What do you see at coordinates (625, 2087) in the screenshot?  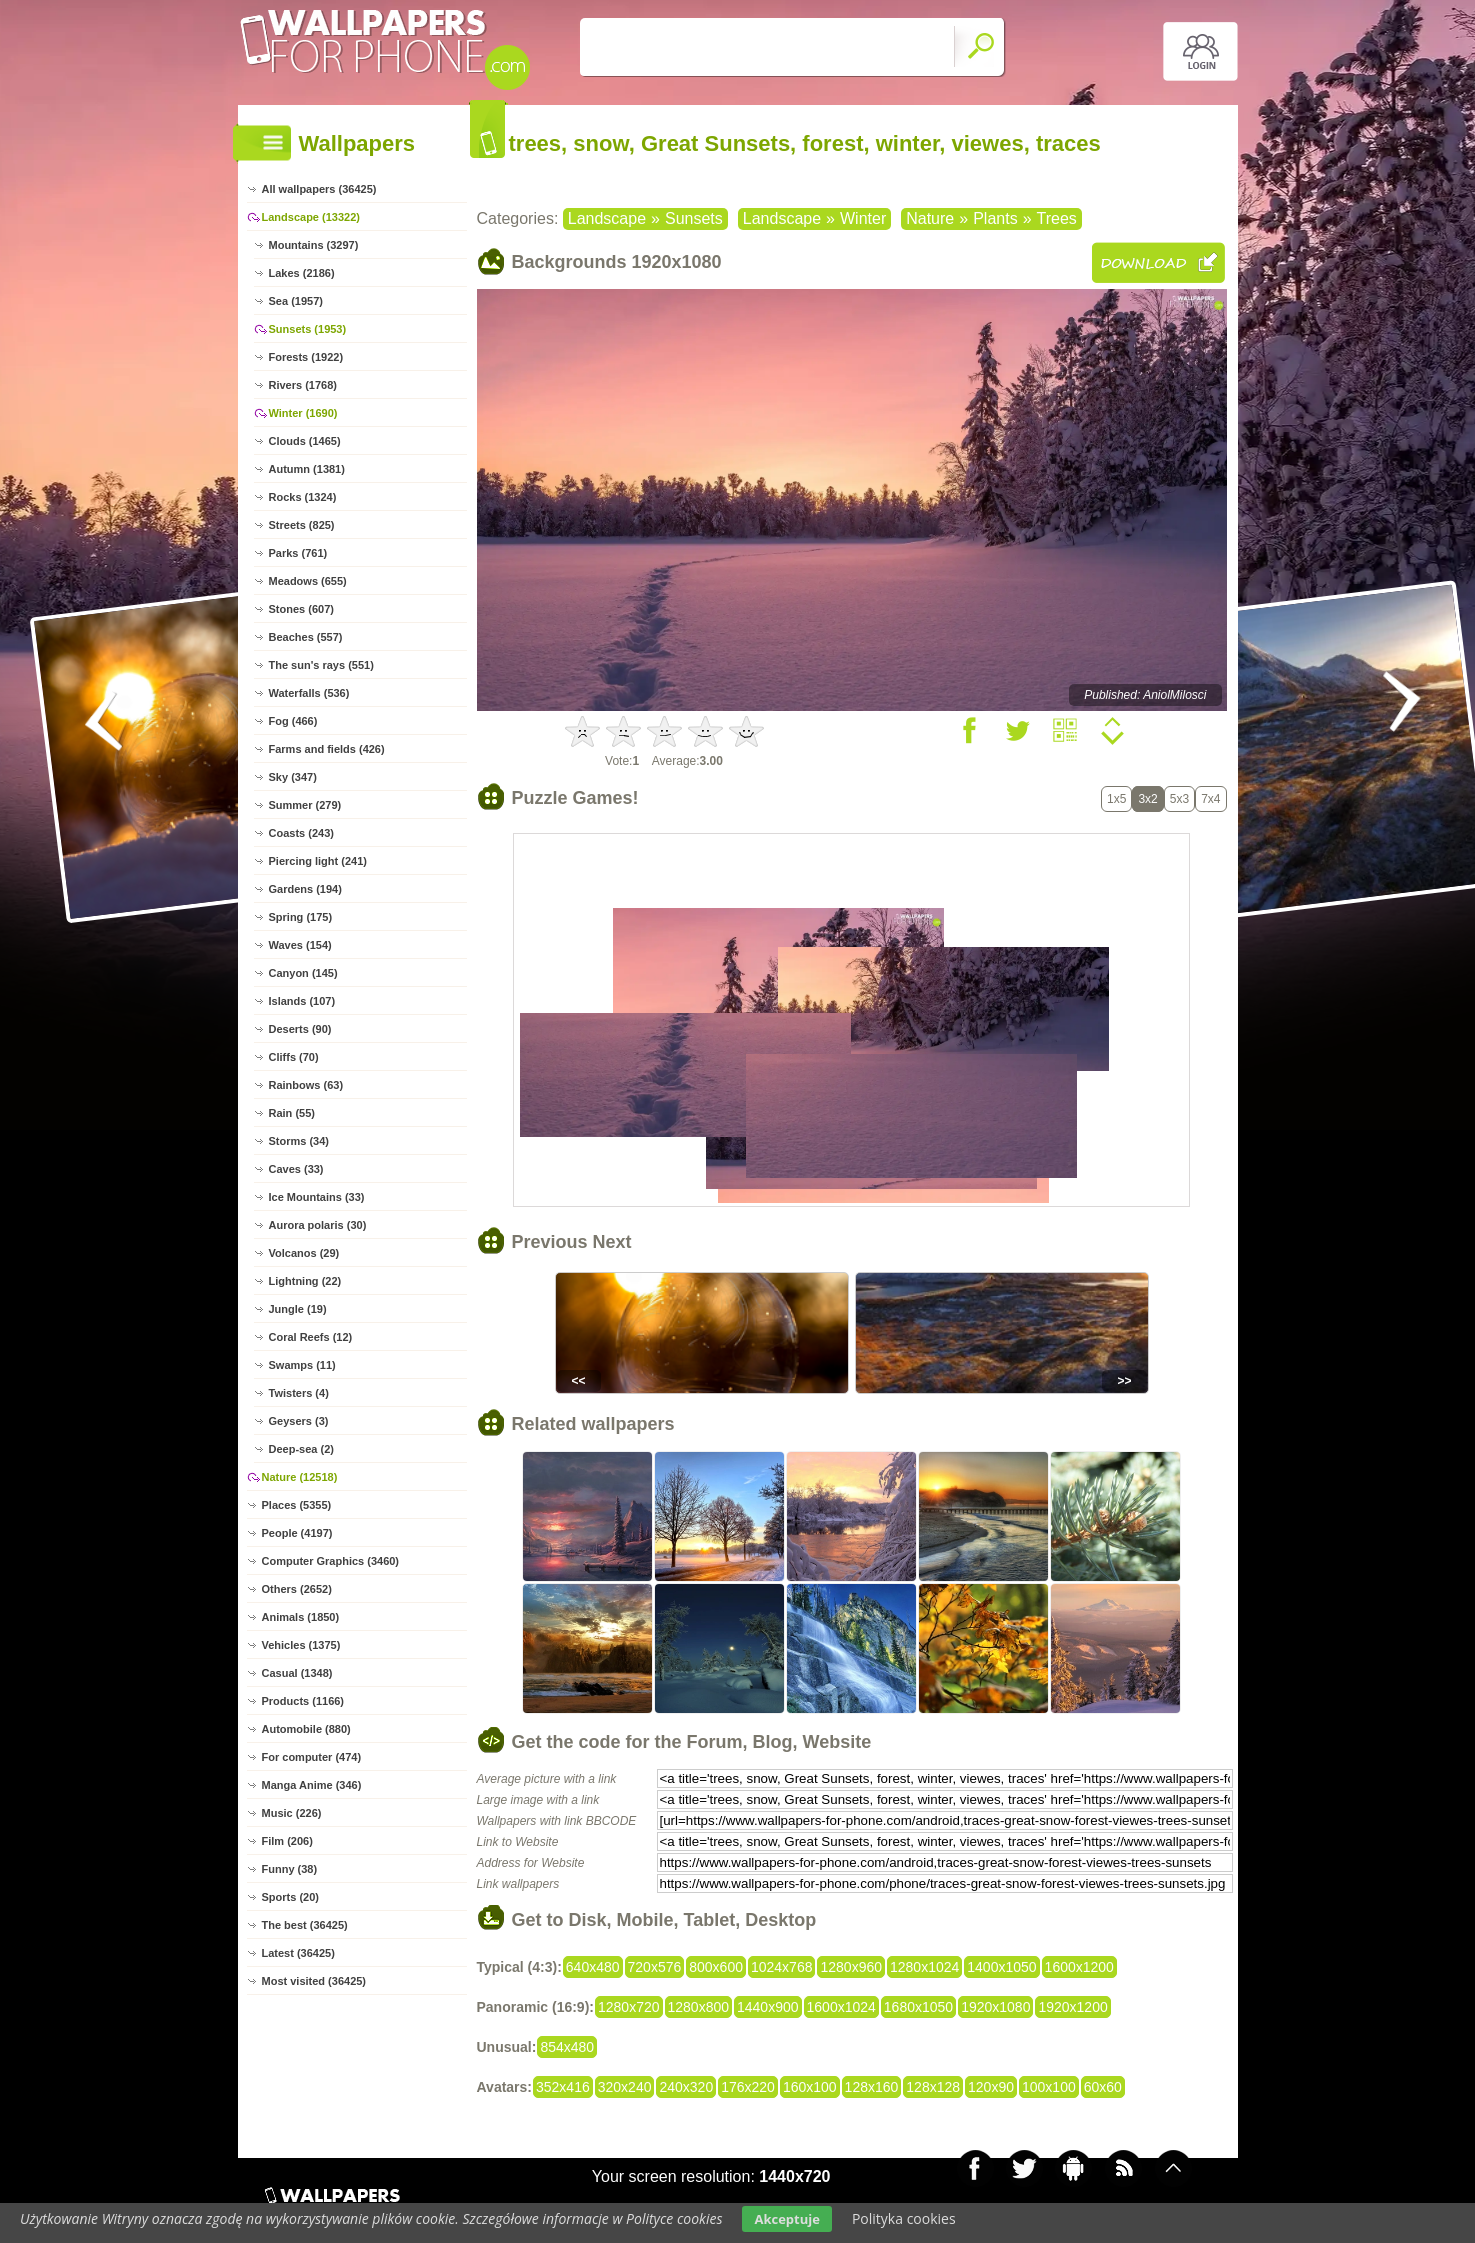 I see `320x240` at bounding box center [625, 2087].